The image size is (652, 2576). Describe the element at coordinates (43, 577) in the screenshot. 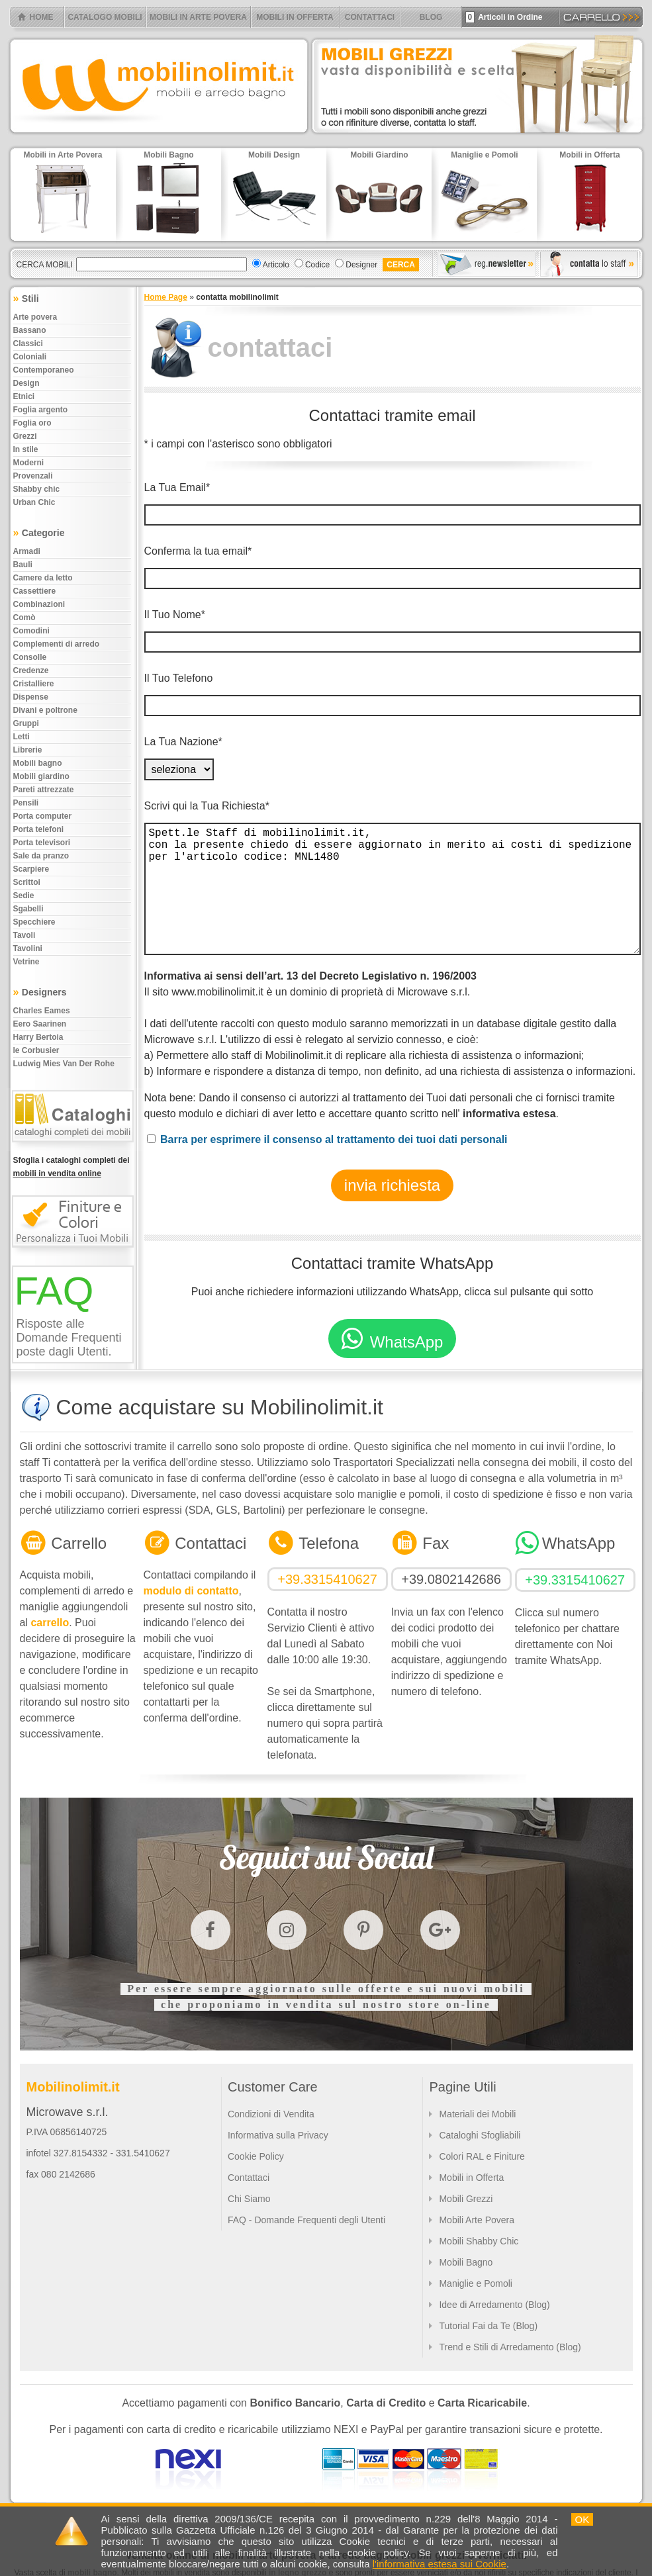

I see `Camere da letto` at that location.